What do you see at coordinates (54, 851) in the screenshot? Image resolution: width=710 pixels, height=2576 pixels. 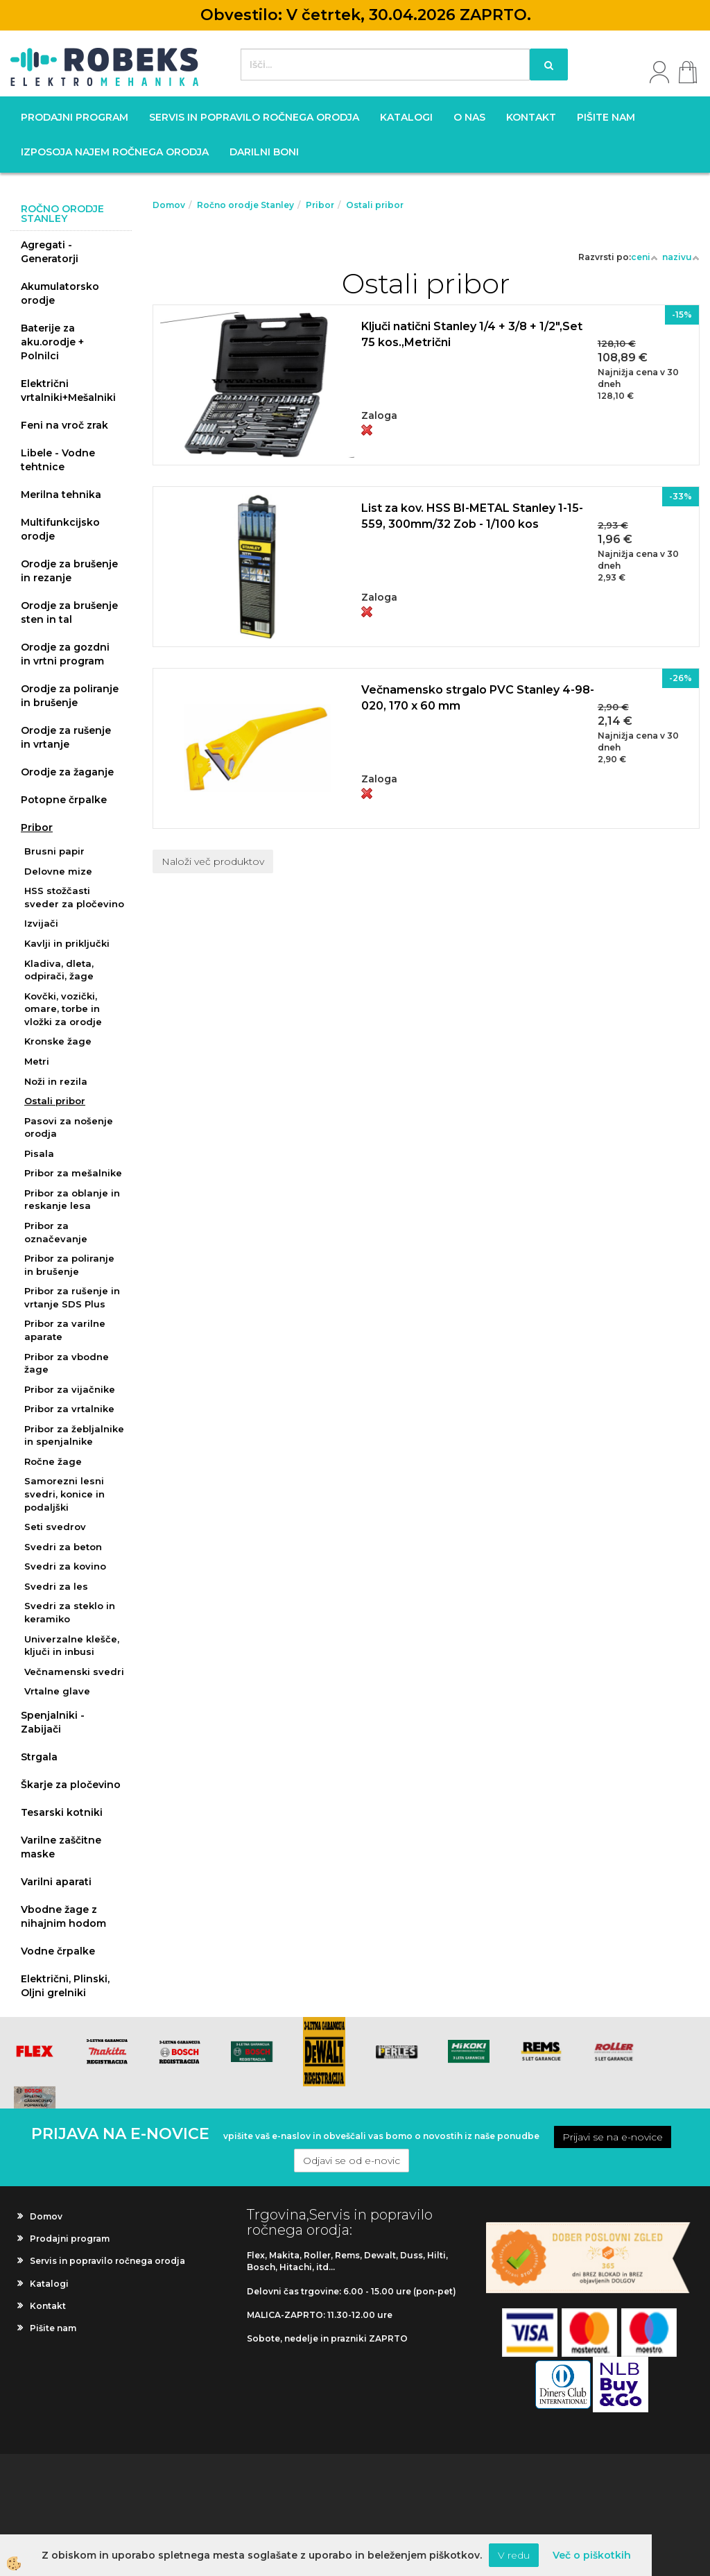 I see `Brusni papir` at bounding box center [54, 851].